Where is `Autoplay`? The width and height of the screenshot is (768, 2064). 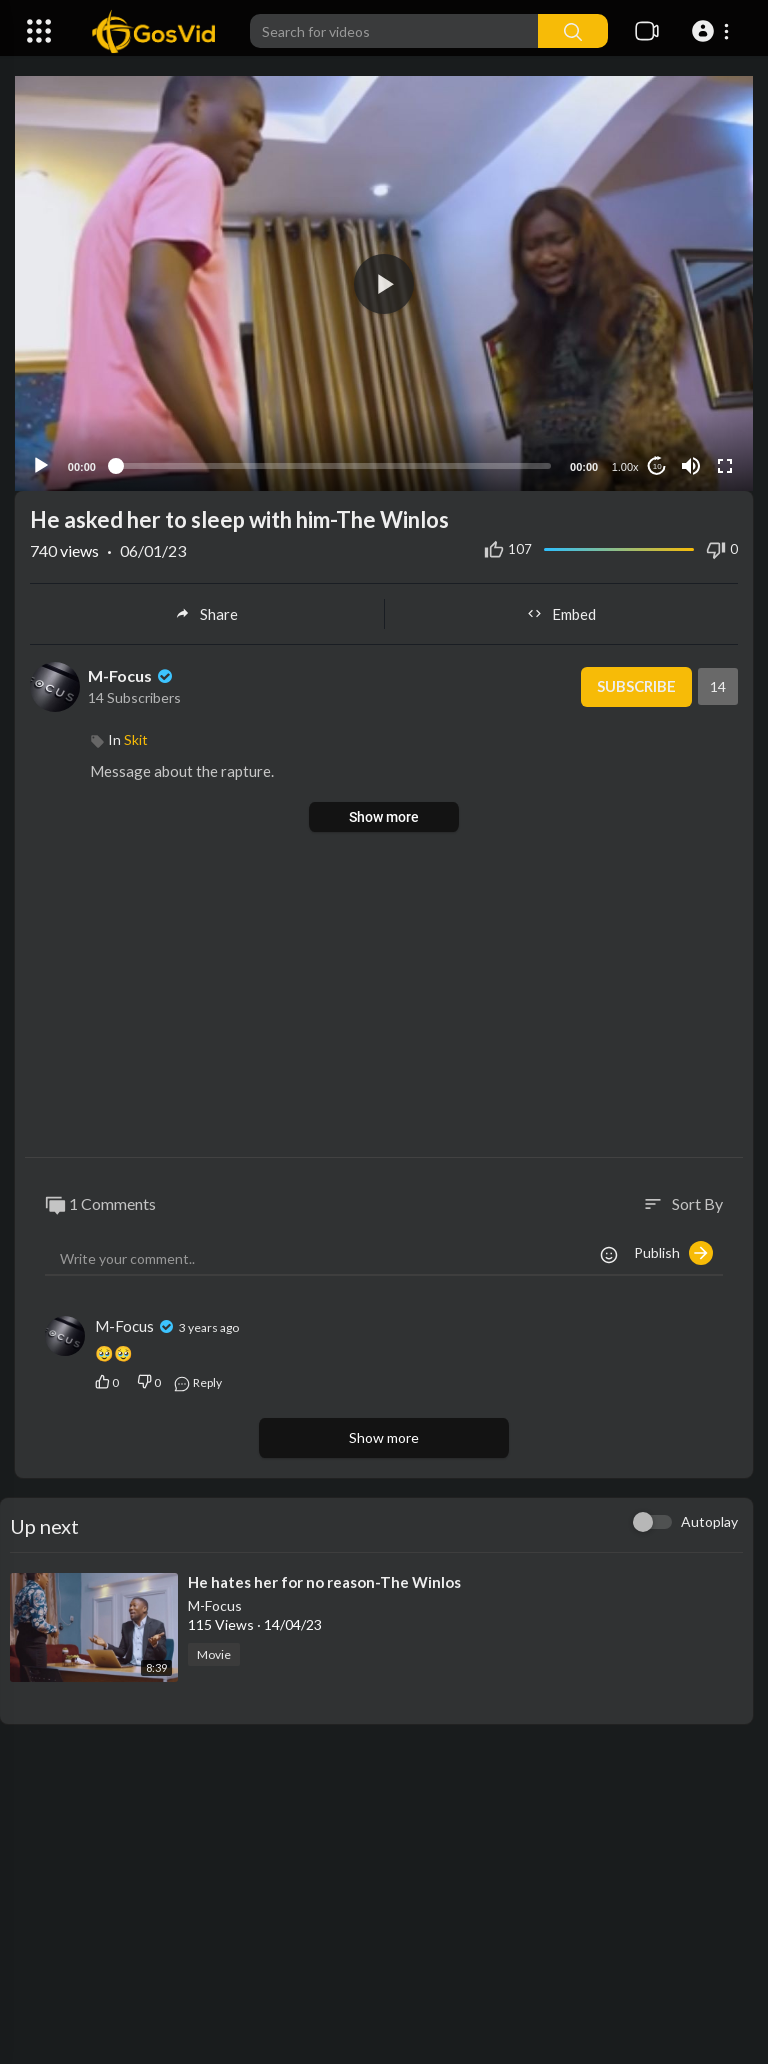 Autoplay is located at coordinates (709, 1521).